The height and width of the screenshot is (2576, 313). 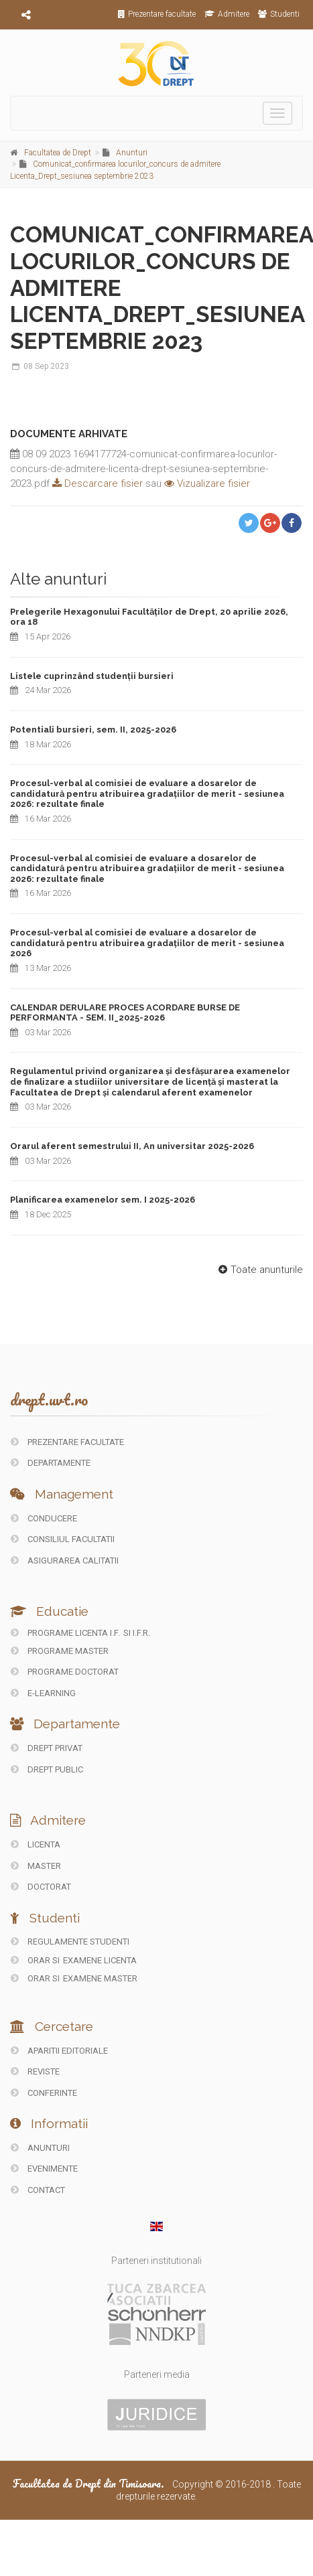 What do you see at coordinates (67, 1442) in the screenshot?
I see `PREZENTARE FACULTATE` at bounding box center [67, 1442].